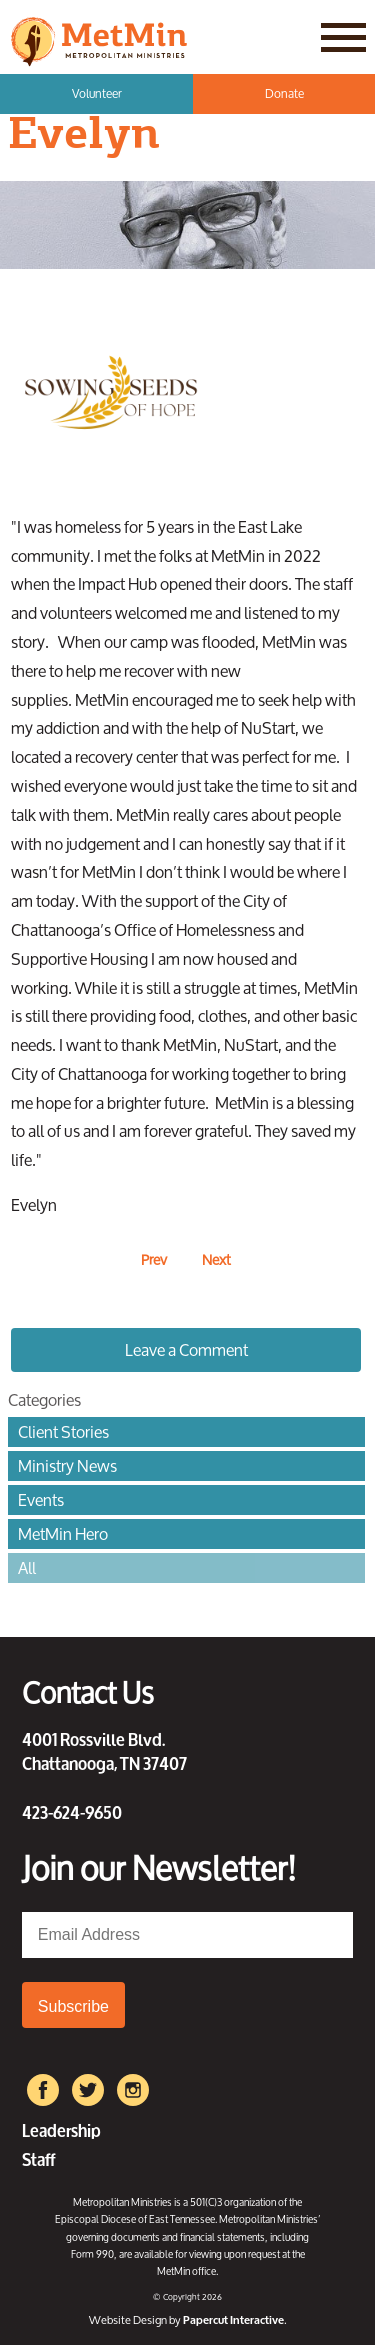 This screenshot has width=375, height=2345. What do you see at coordinates (38, 2157) in the screenshot?
I see `Staff` at bounding box center [38, 2157].